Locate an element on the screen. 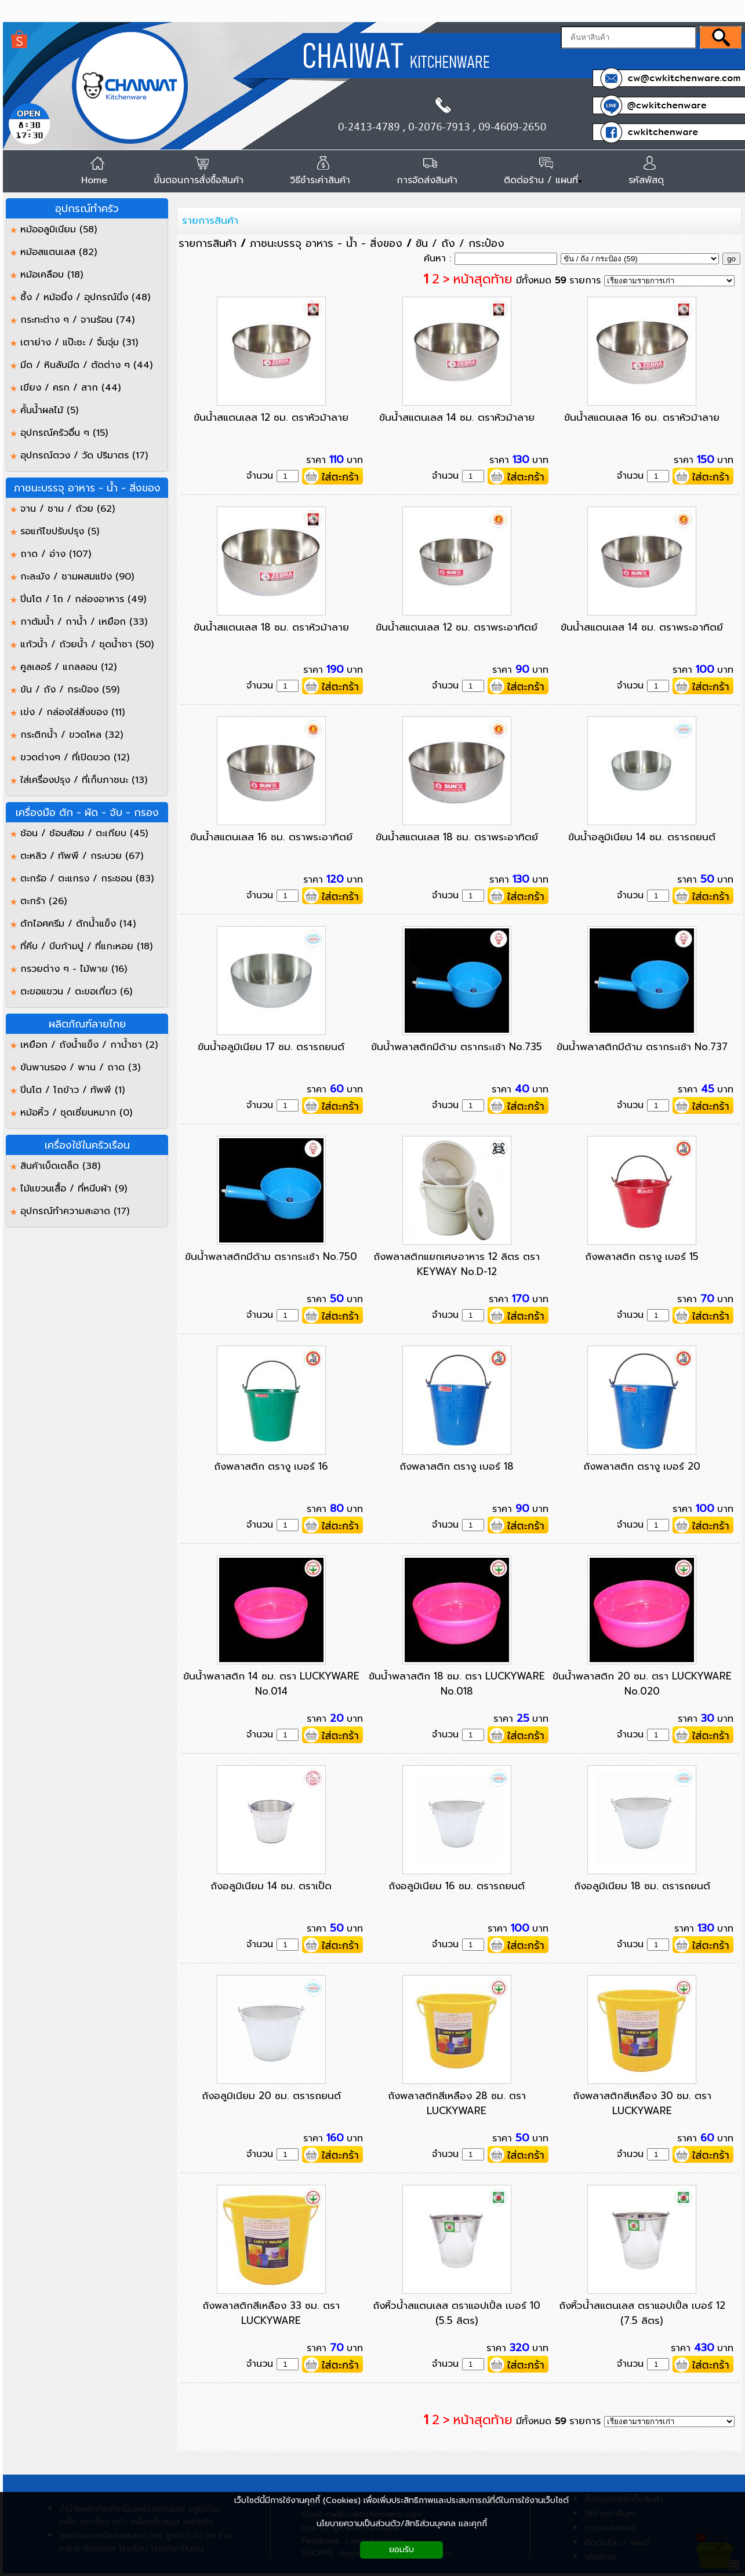 Image resolution: width=745 pixels, height=2576 pixels. ถังพลาสติกสีเหลือง 30 ซม. ตรา LUCKYWARE is located at coordinates (642, 2103).